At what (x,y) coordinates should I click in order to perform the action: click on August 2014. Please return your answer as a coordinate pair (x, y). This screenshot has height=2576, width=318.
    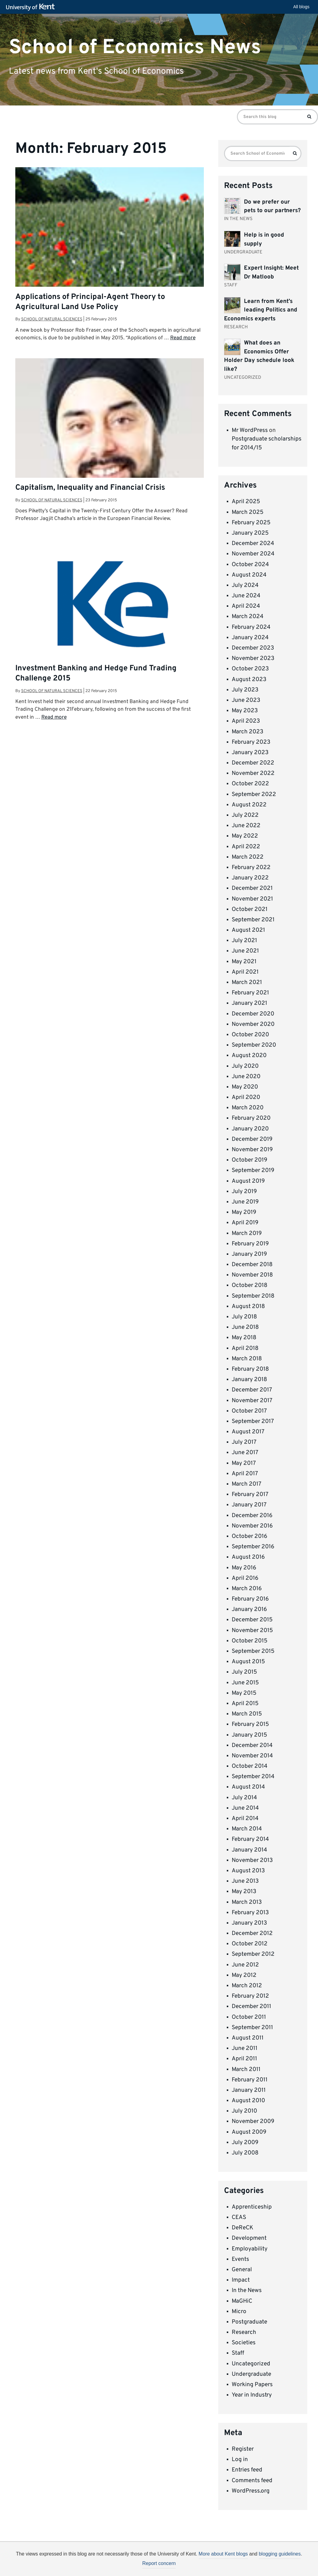
    Looking at the image, I should click on (248, 1787).